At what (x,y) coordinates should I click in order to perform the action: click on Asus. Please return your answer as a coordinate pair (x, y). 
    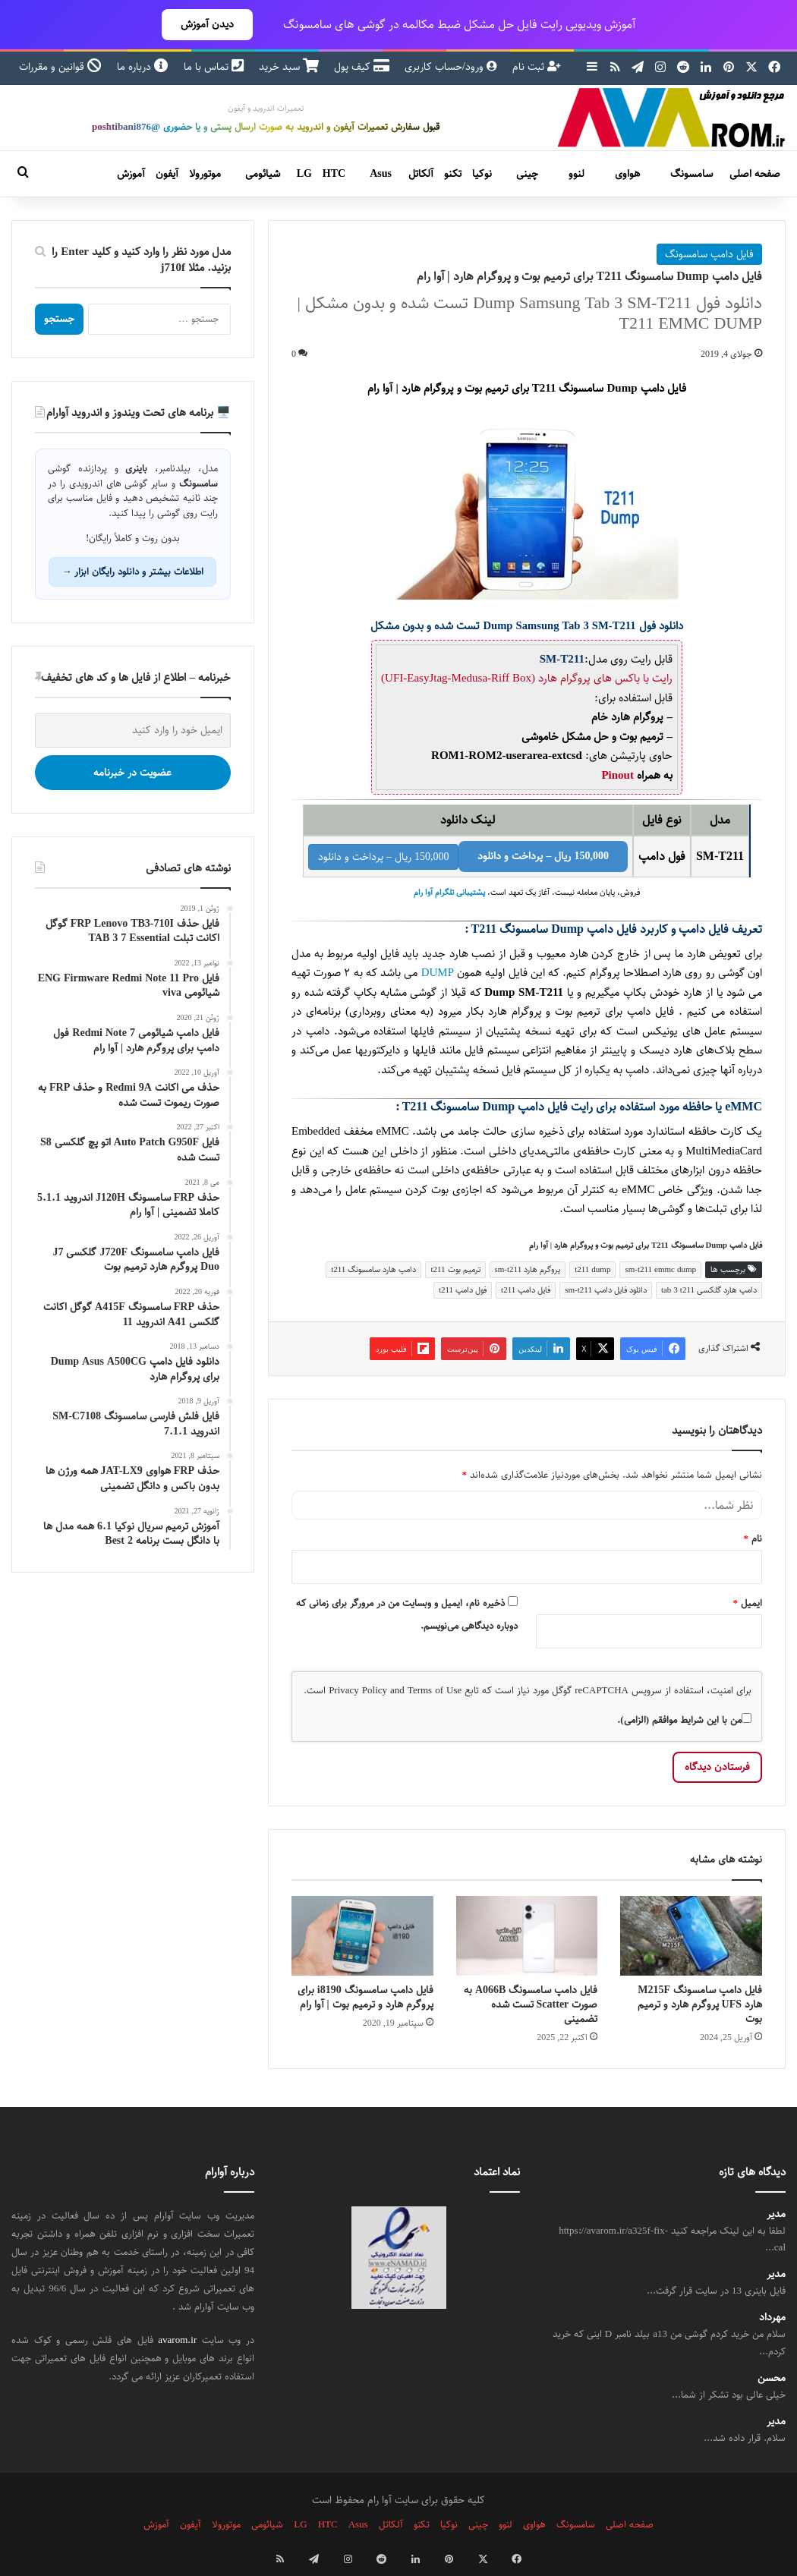
    Looking at the image, I should click on (381, 173).